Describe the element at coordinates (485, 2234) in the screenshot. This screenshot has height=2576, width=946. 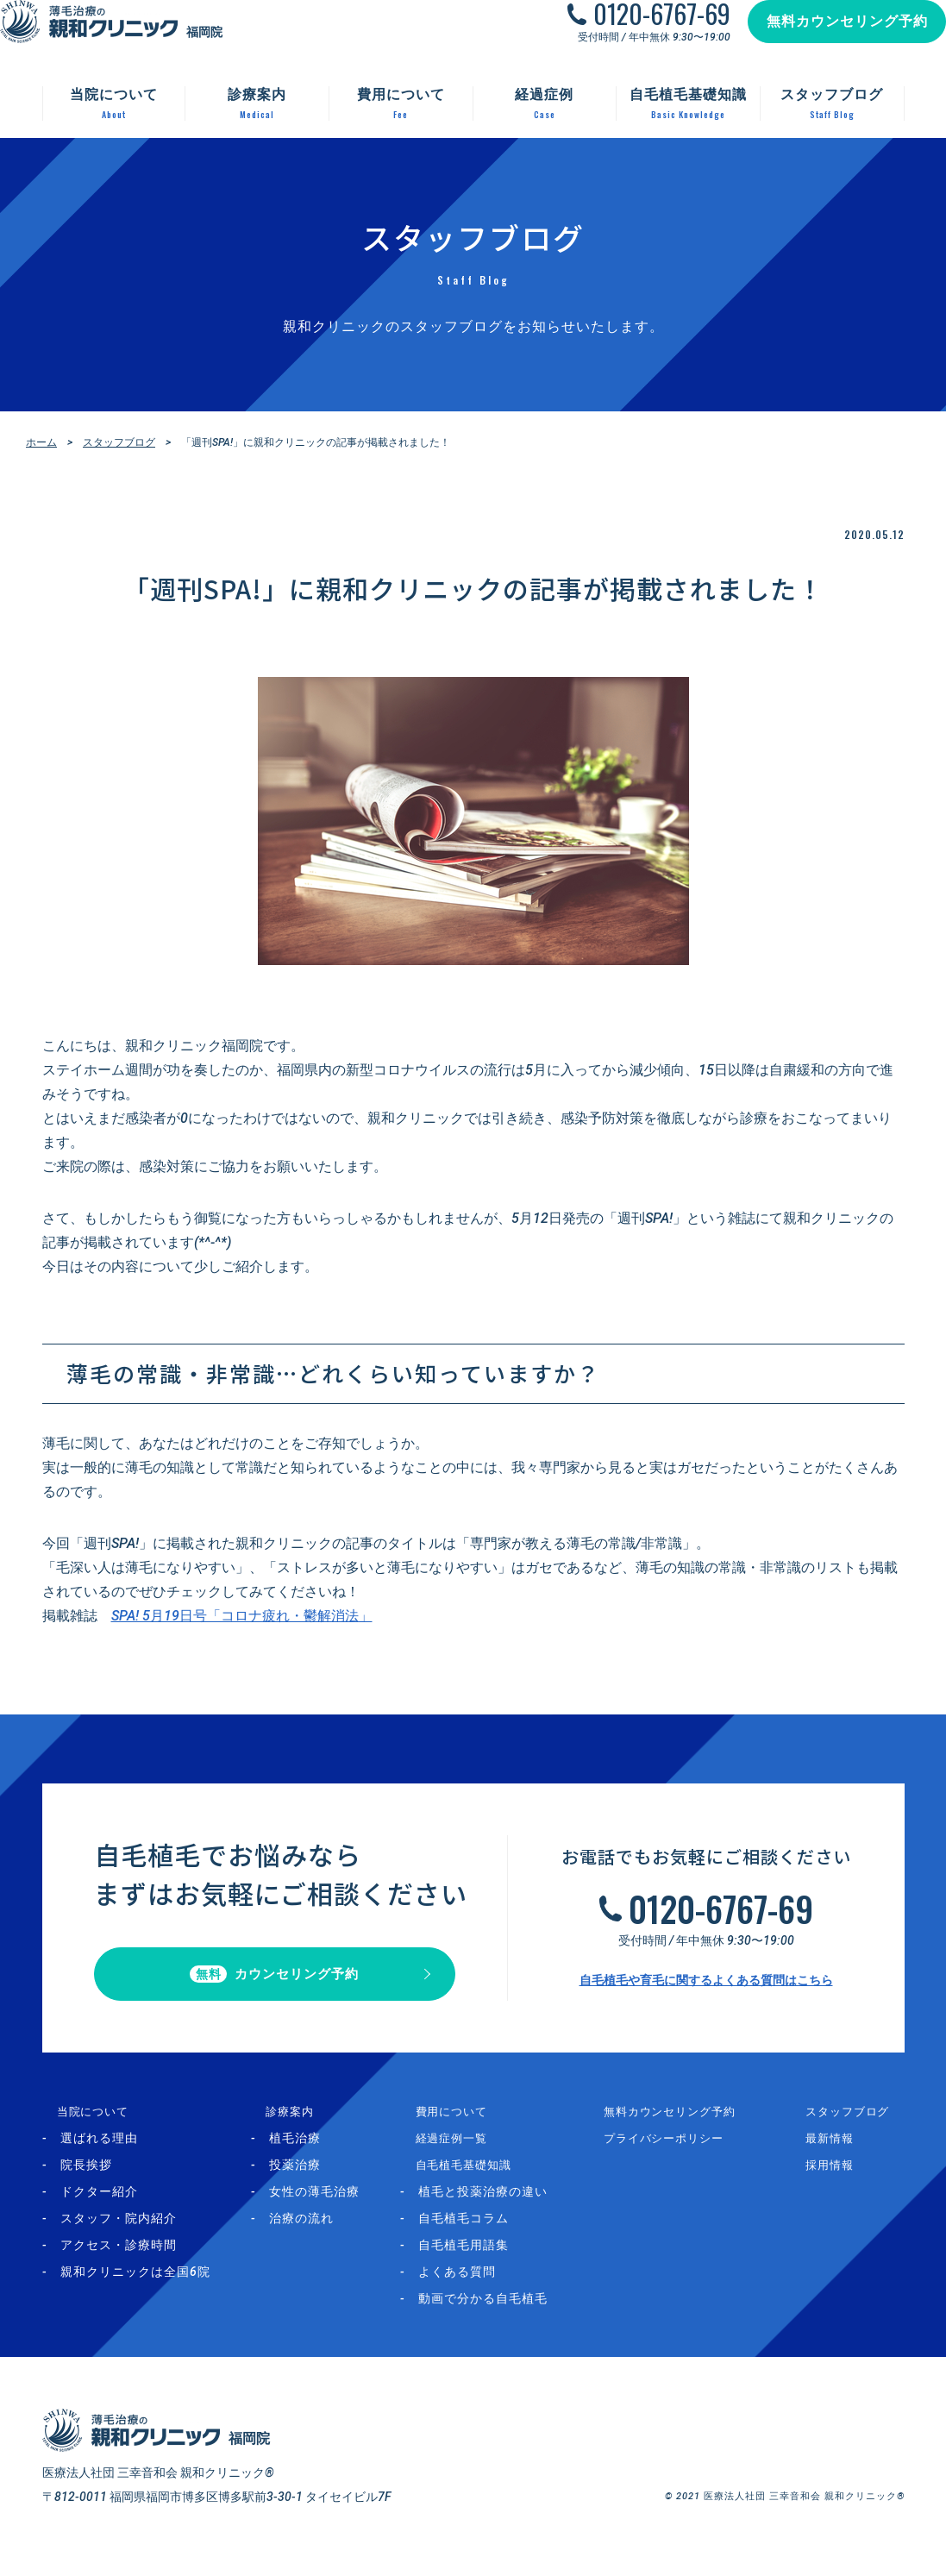
I see `自毛植毛コラム` at that location.